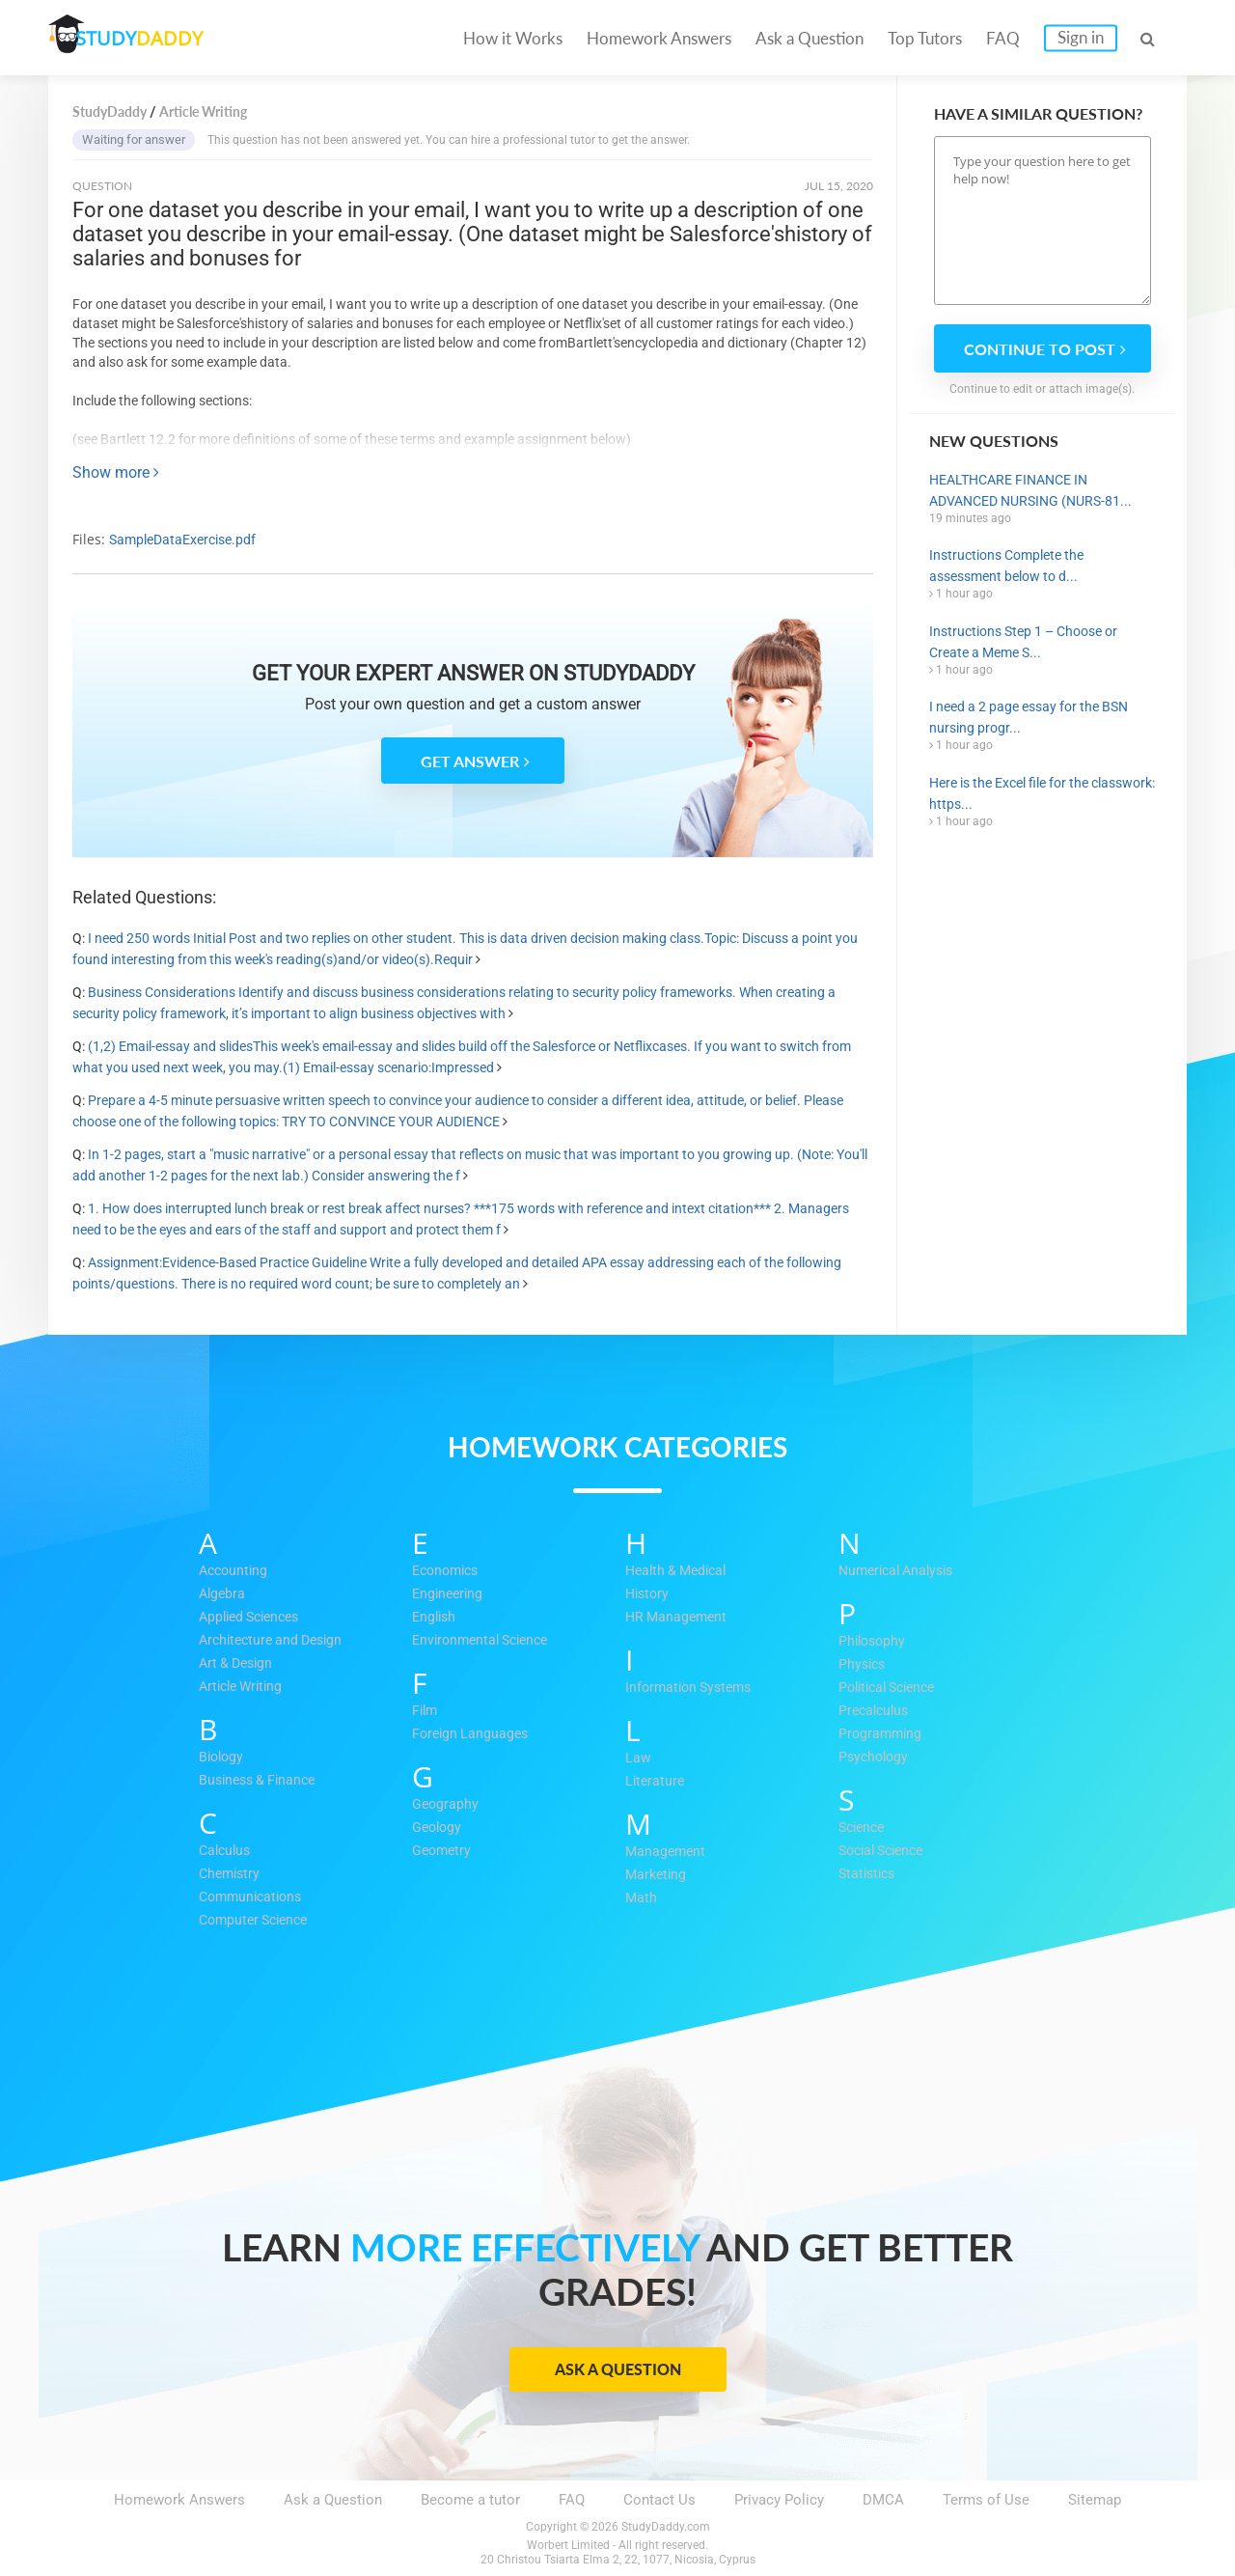 The width and height of the screenshot is (1235, 2576). What do you see at coordinates (276, 1640) in the screenshot?
I see `Architecture and Design` at bounding box center [276, 1640].